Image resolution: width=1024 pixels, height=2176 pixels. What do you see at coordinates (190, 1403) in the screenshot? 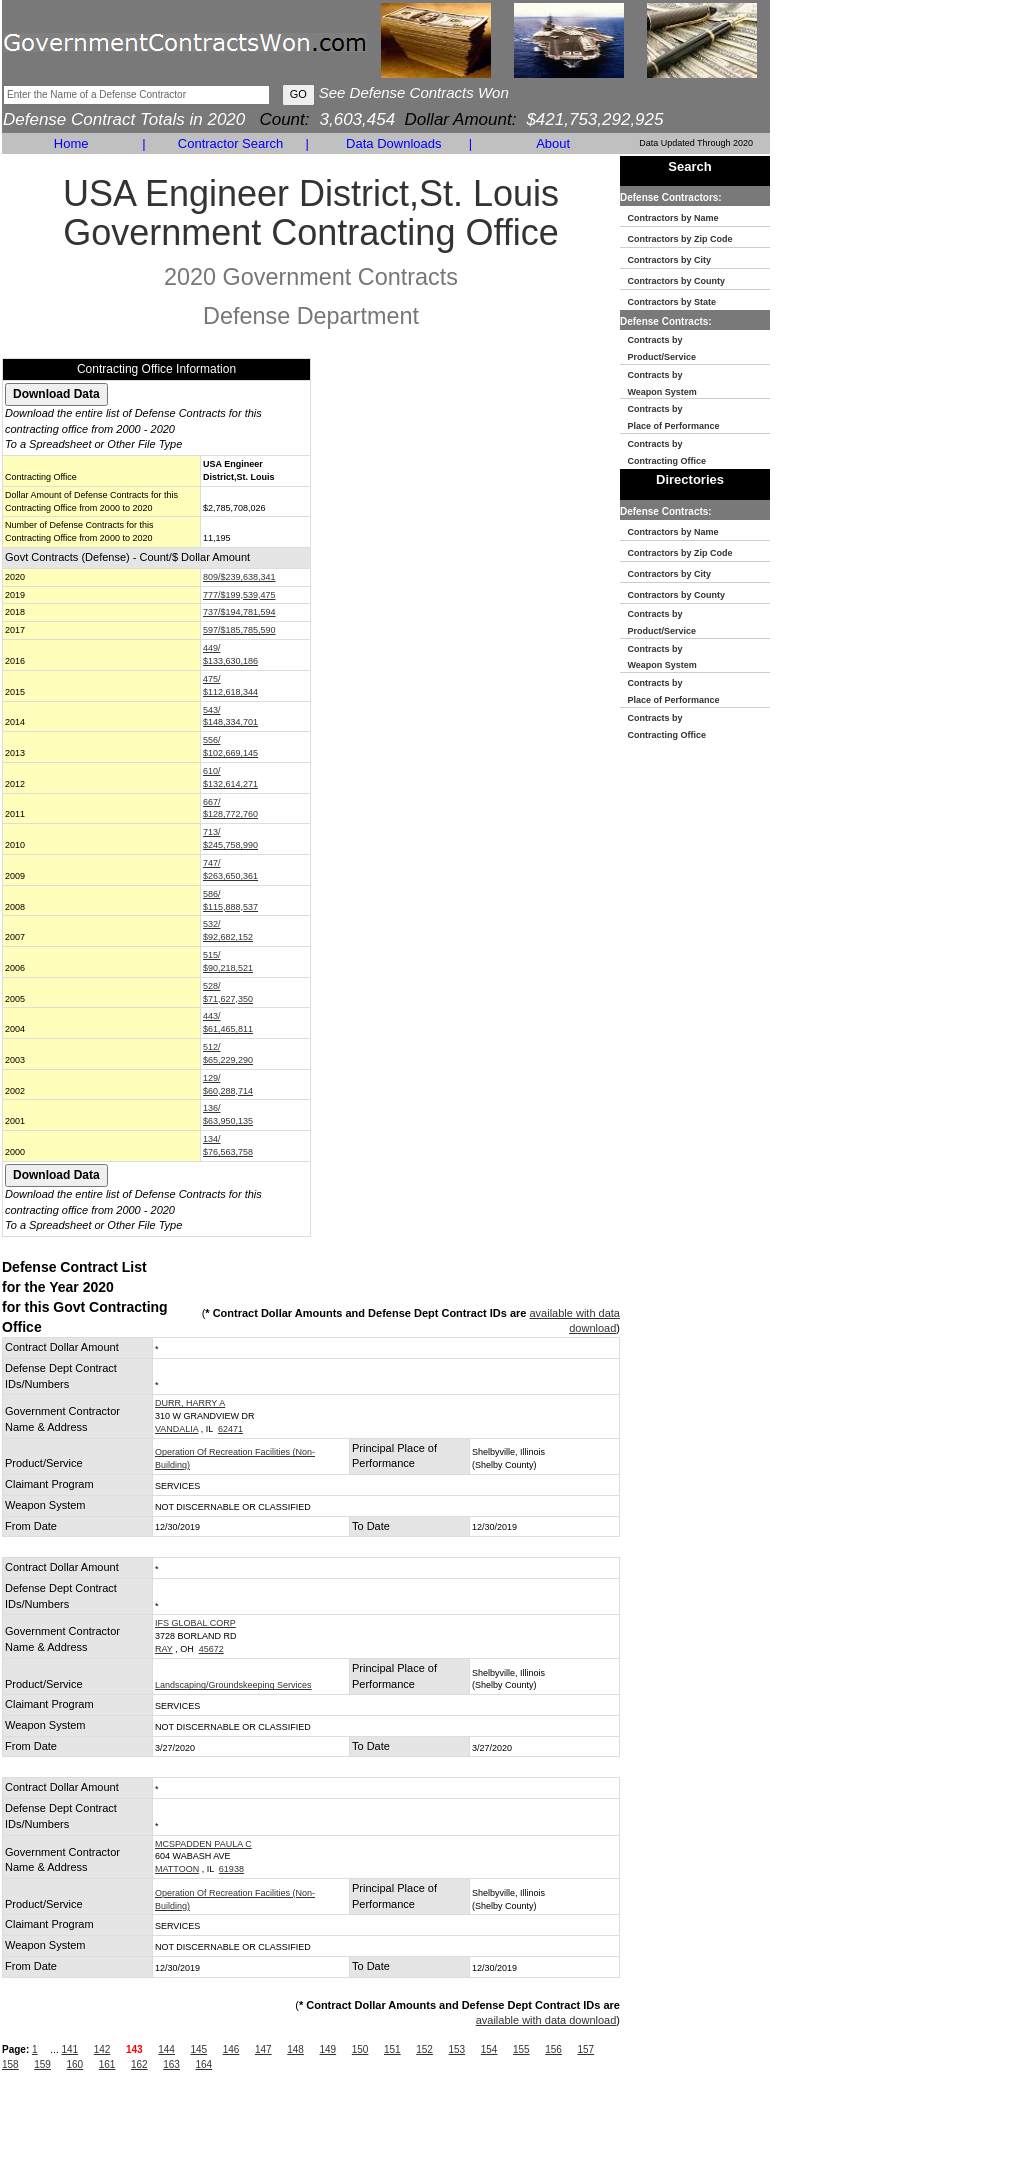
I see `DURR, HARRY A` at bounding box center [190, 1403].